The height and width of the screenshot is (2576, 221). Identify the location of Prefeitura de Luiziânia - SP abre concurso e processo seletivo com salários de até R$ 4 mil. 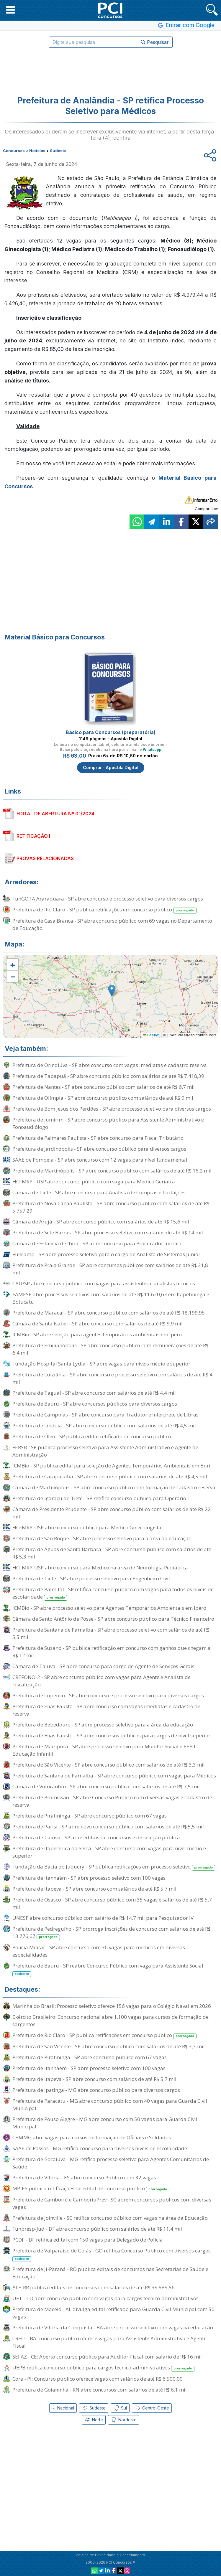
(112, 1378).